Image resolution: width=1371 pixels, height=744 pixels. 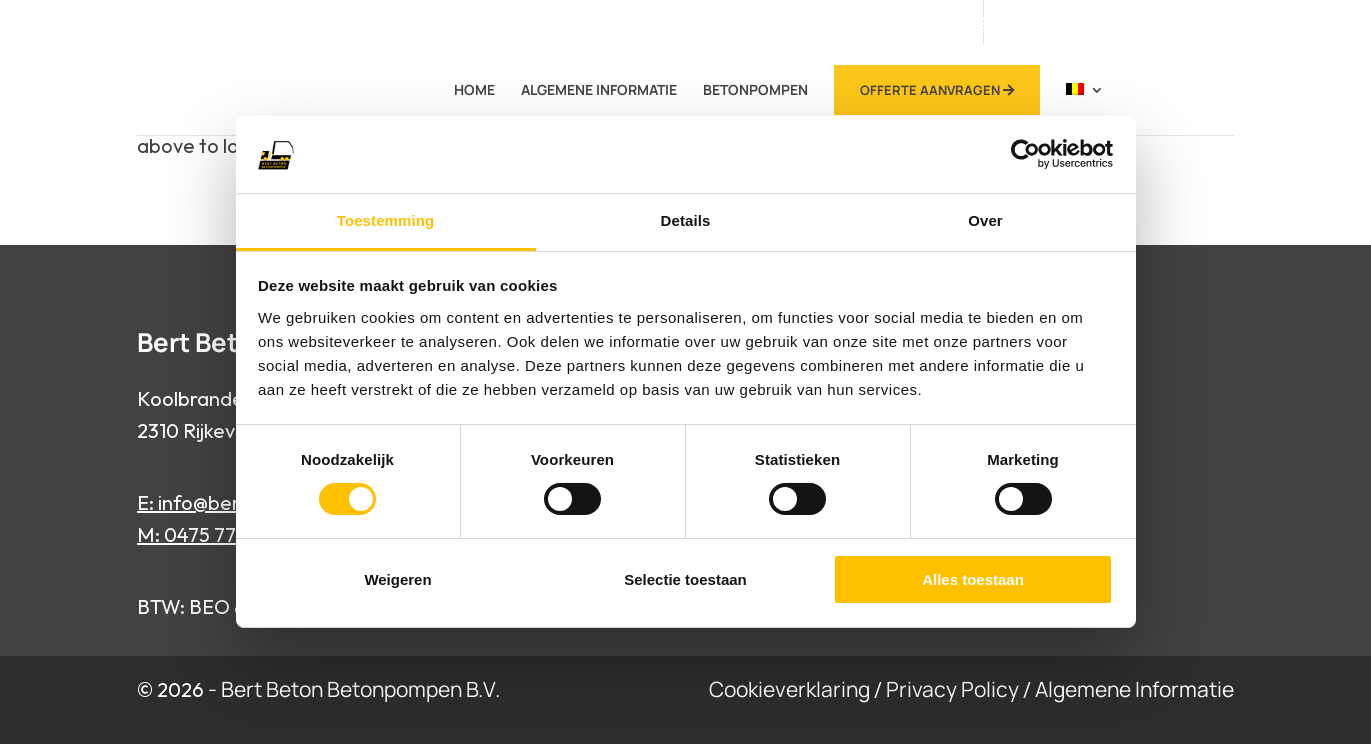 I want to click on Offerte Aanvragen, so click(x=937, y=90).